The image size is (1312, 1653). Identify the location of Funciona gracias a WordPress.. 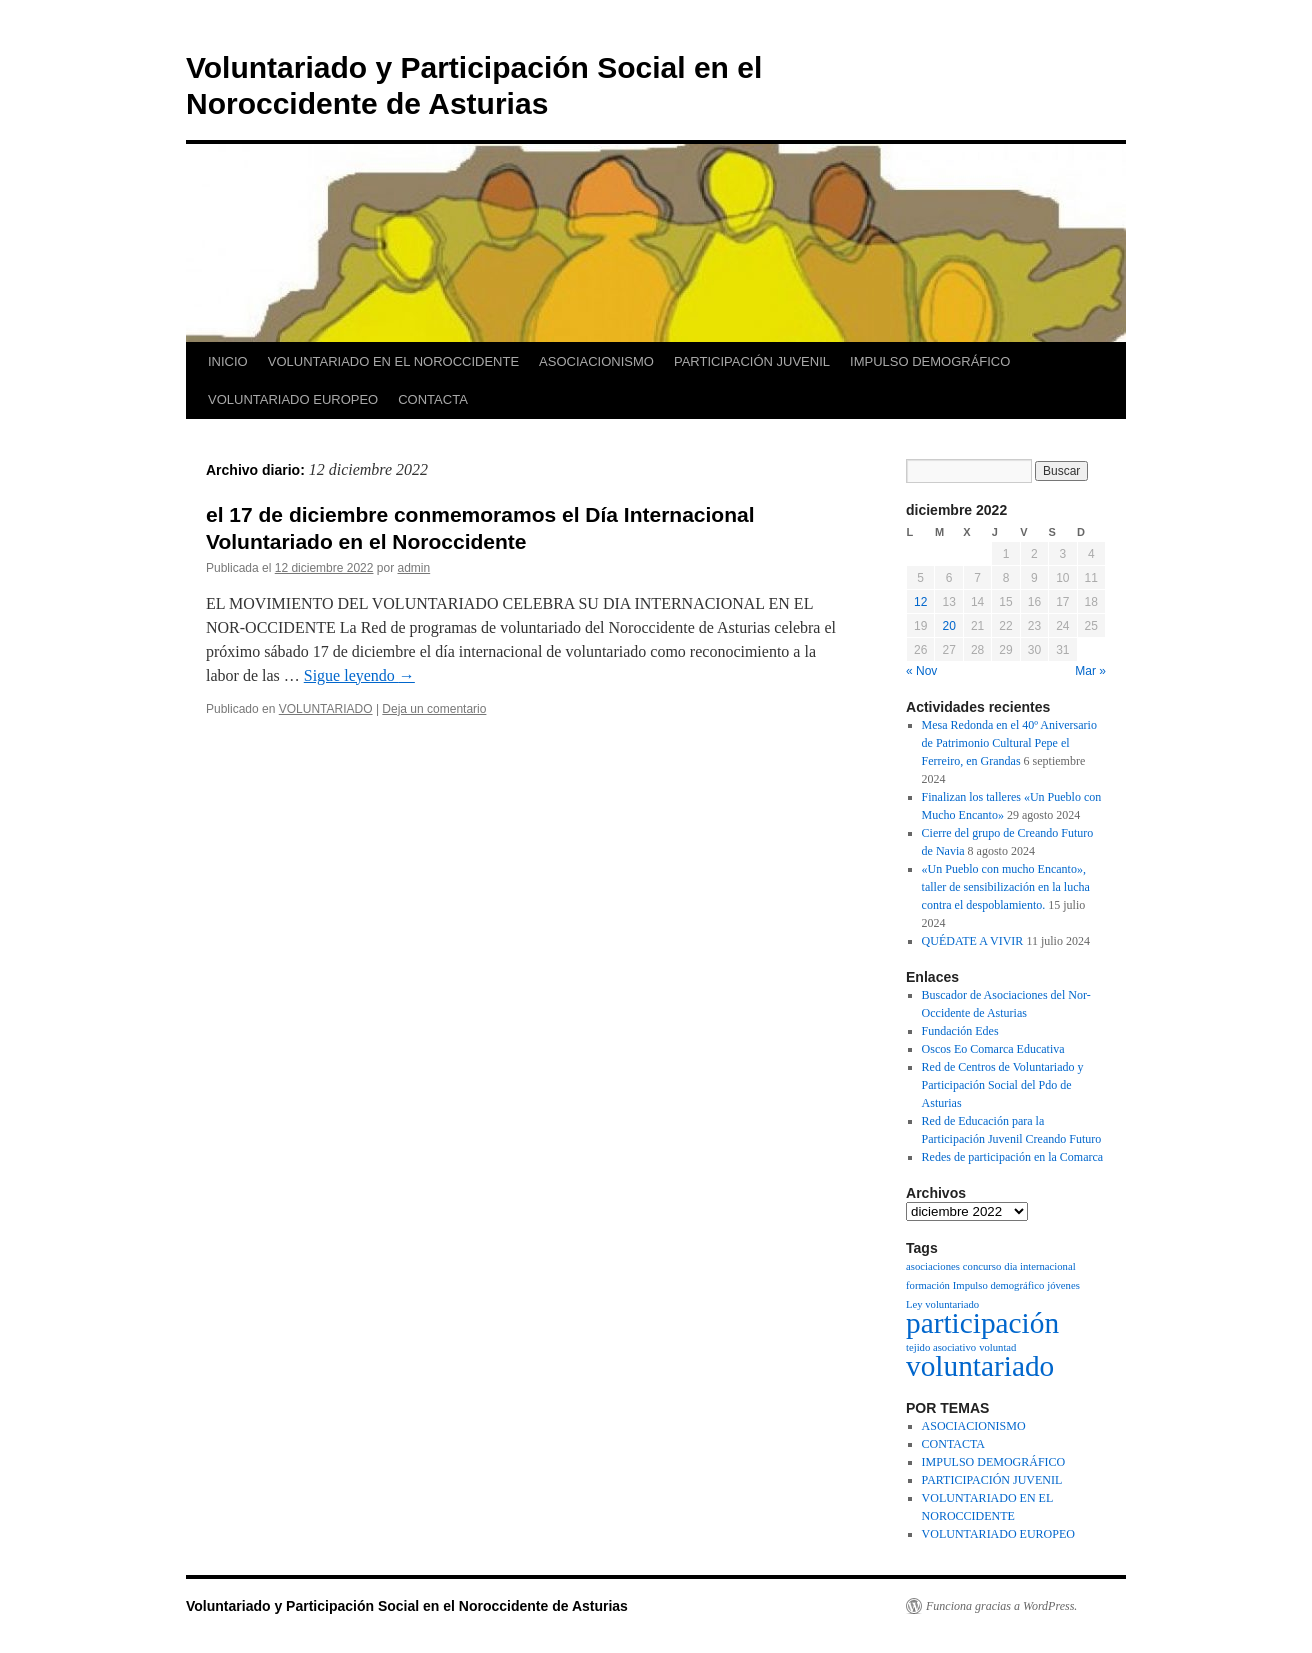
(1001, 1606).